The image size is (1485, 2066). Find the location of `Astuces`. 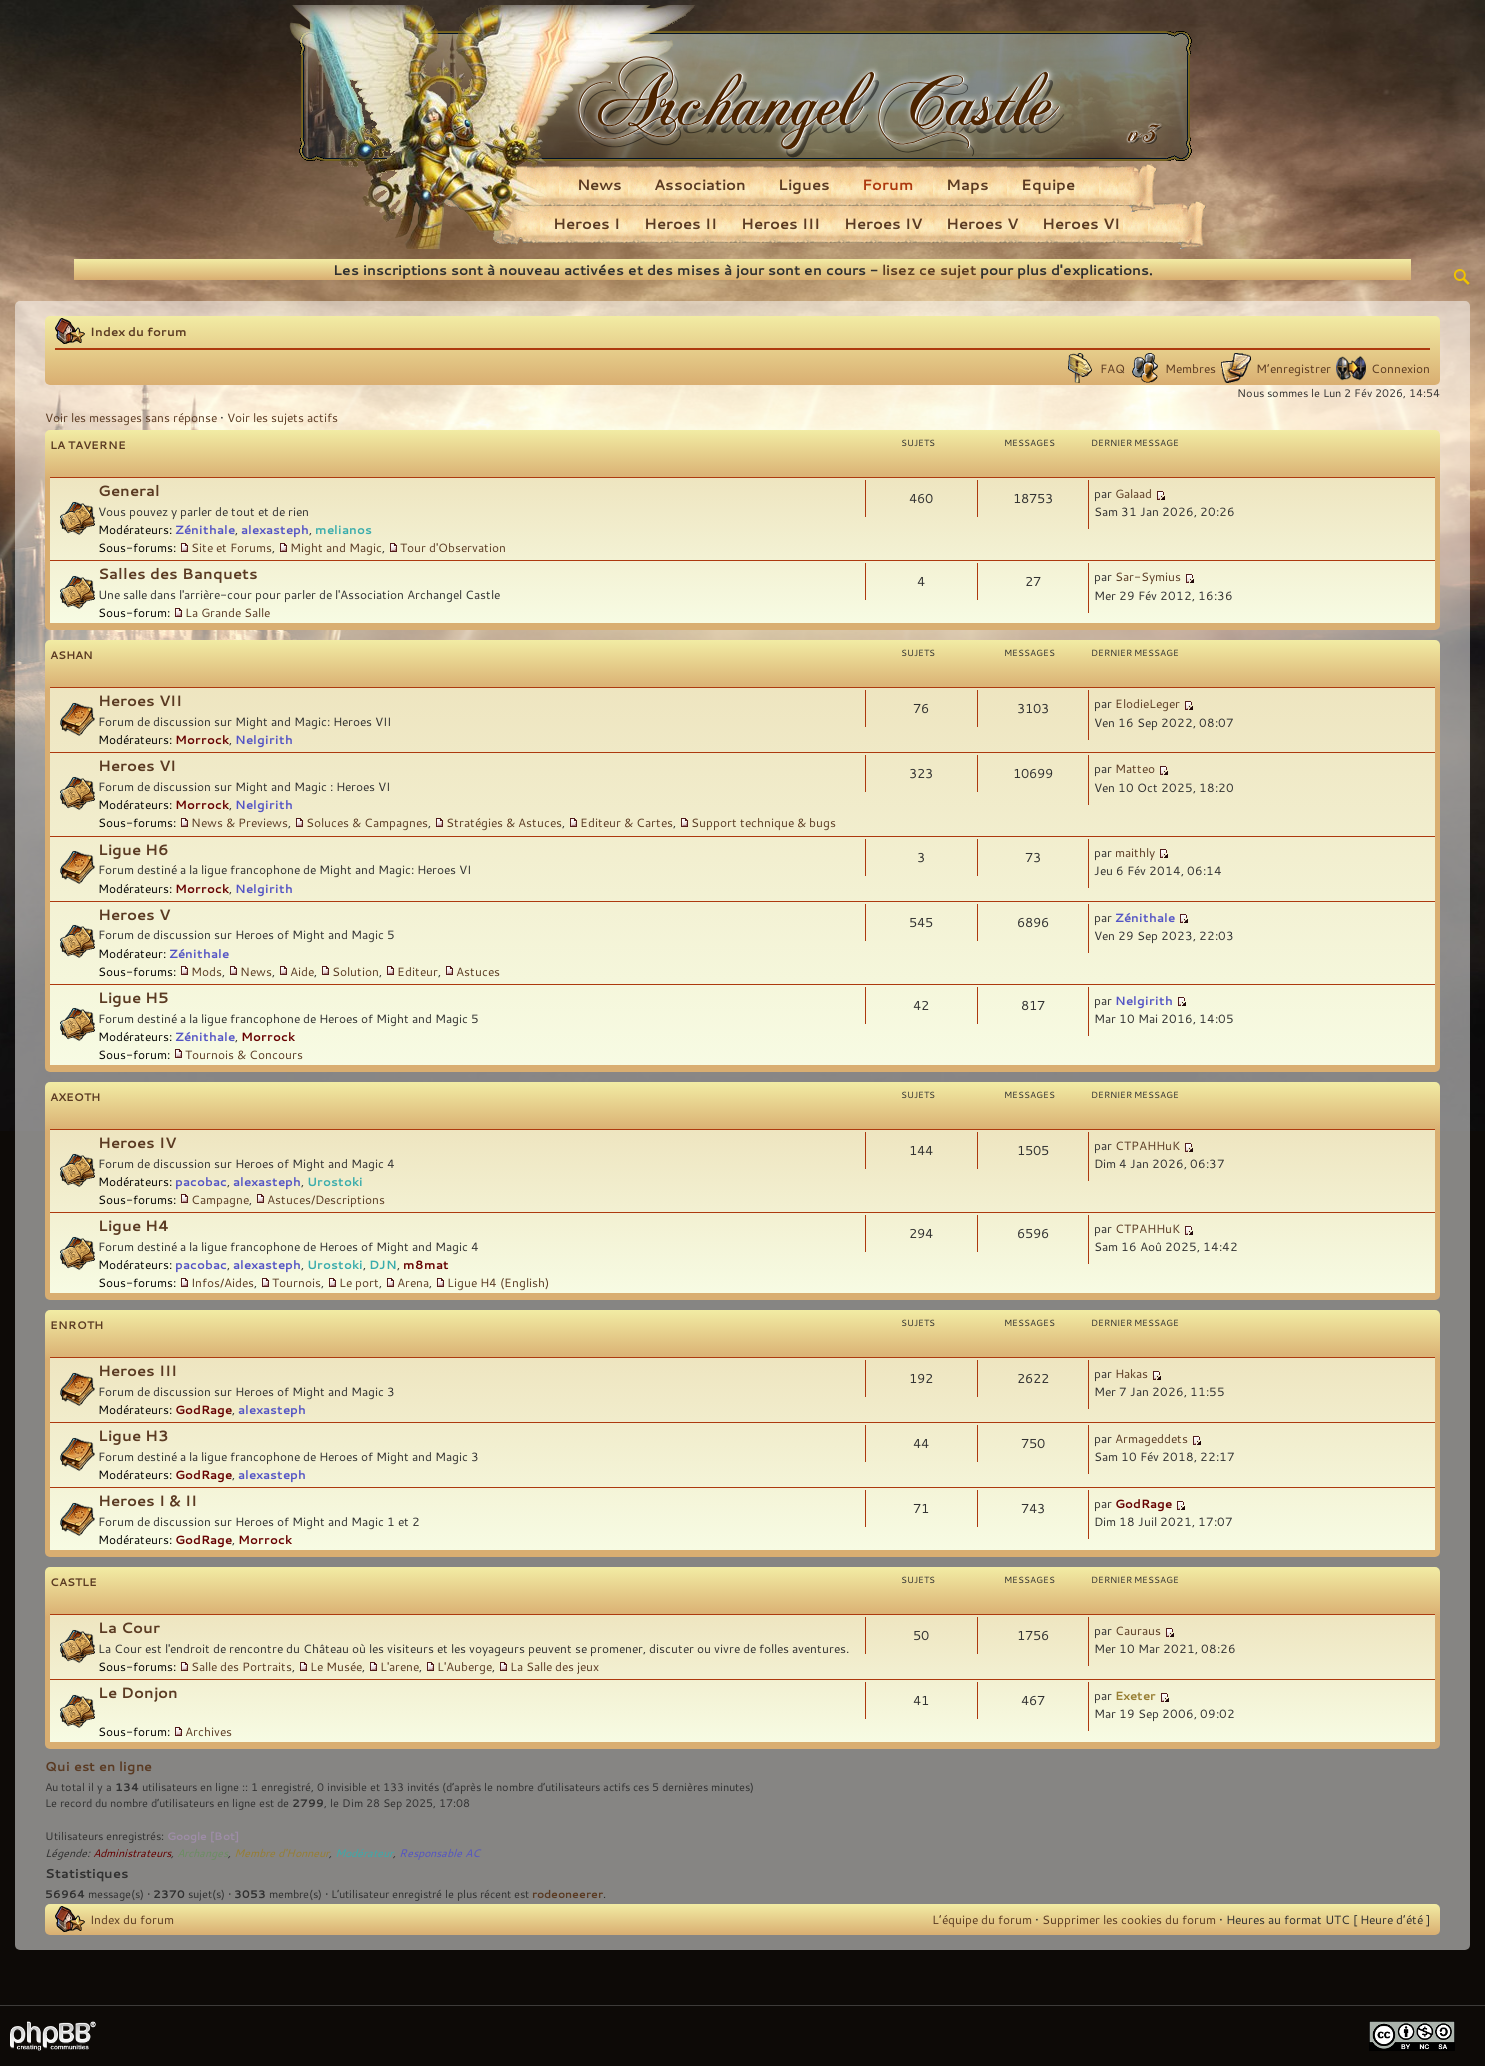

Astuces is located at coordinates (478, 971).